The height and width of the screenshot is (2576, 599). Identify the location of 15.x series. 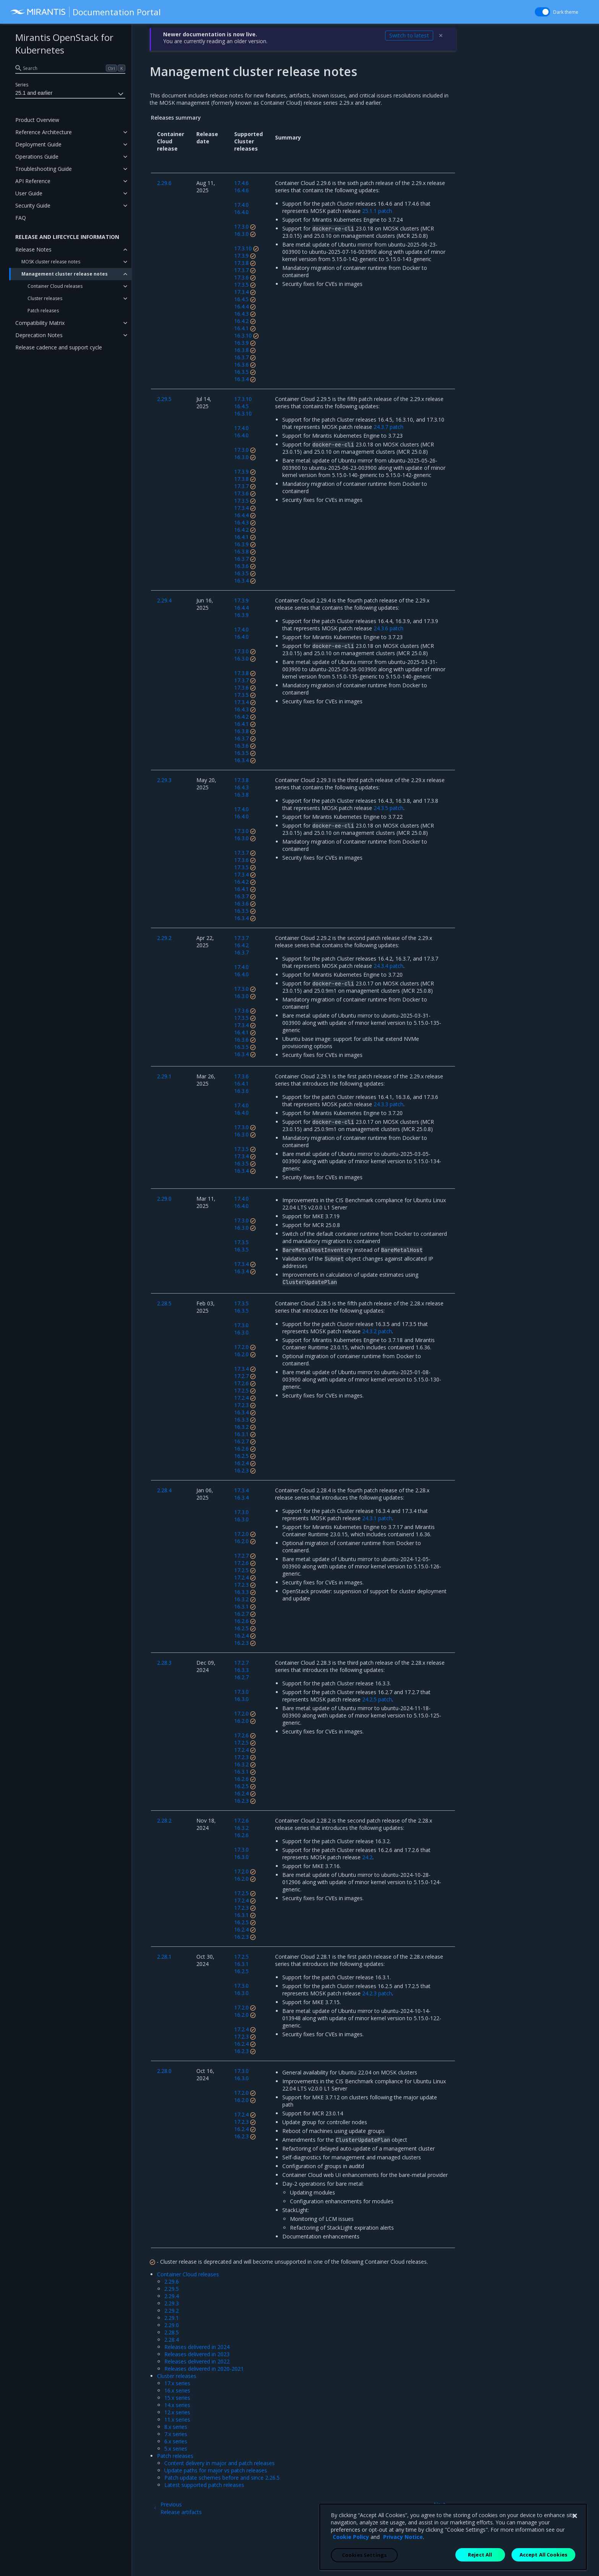
(177, 2397).